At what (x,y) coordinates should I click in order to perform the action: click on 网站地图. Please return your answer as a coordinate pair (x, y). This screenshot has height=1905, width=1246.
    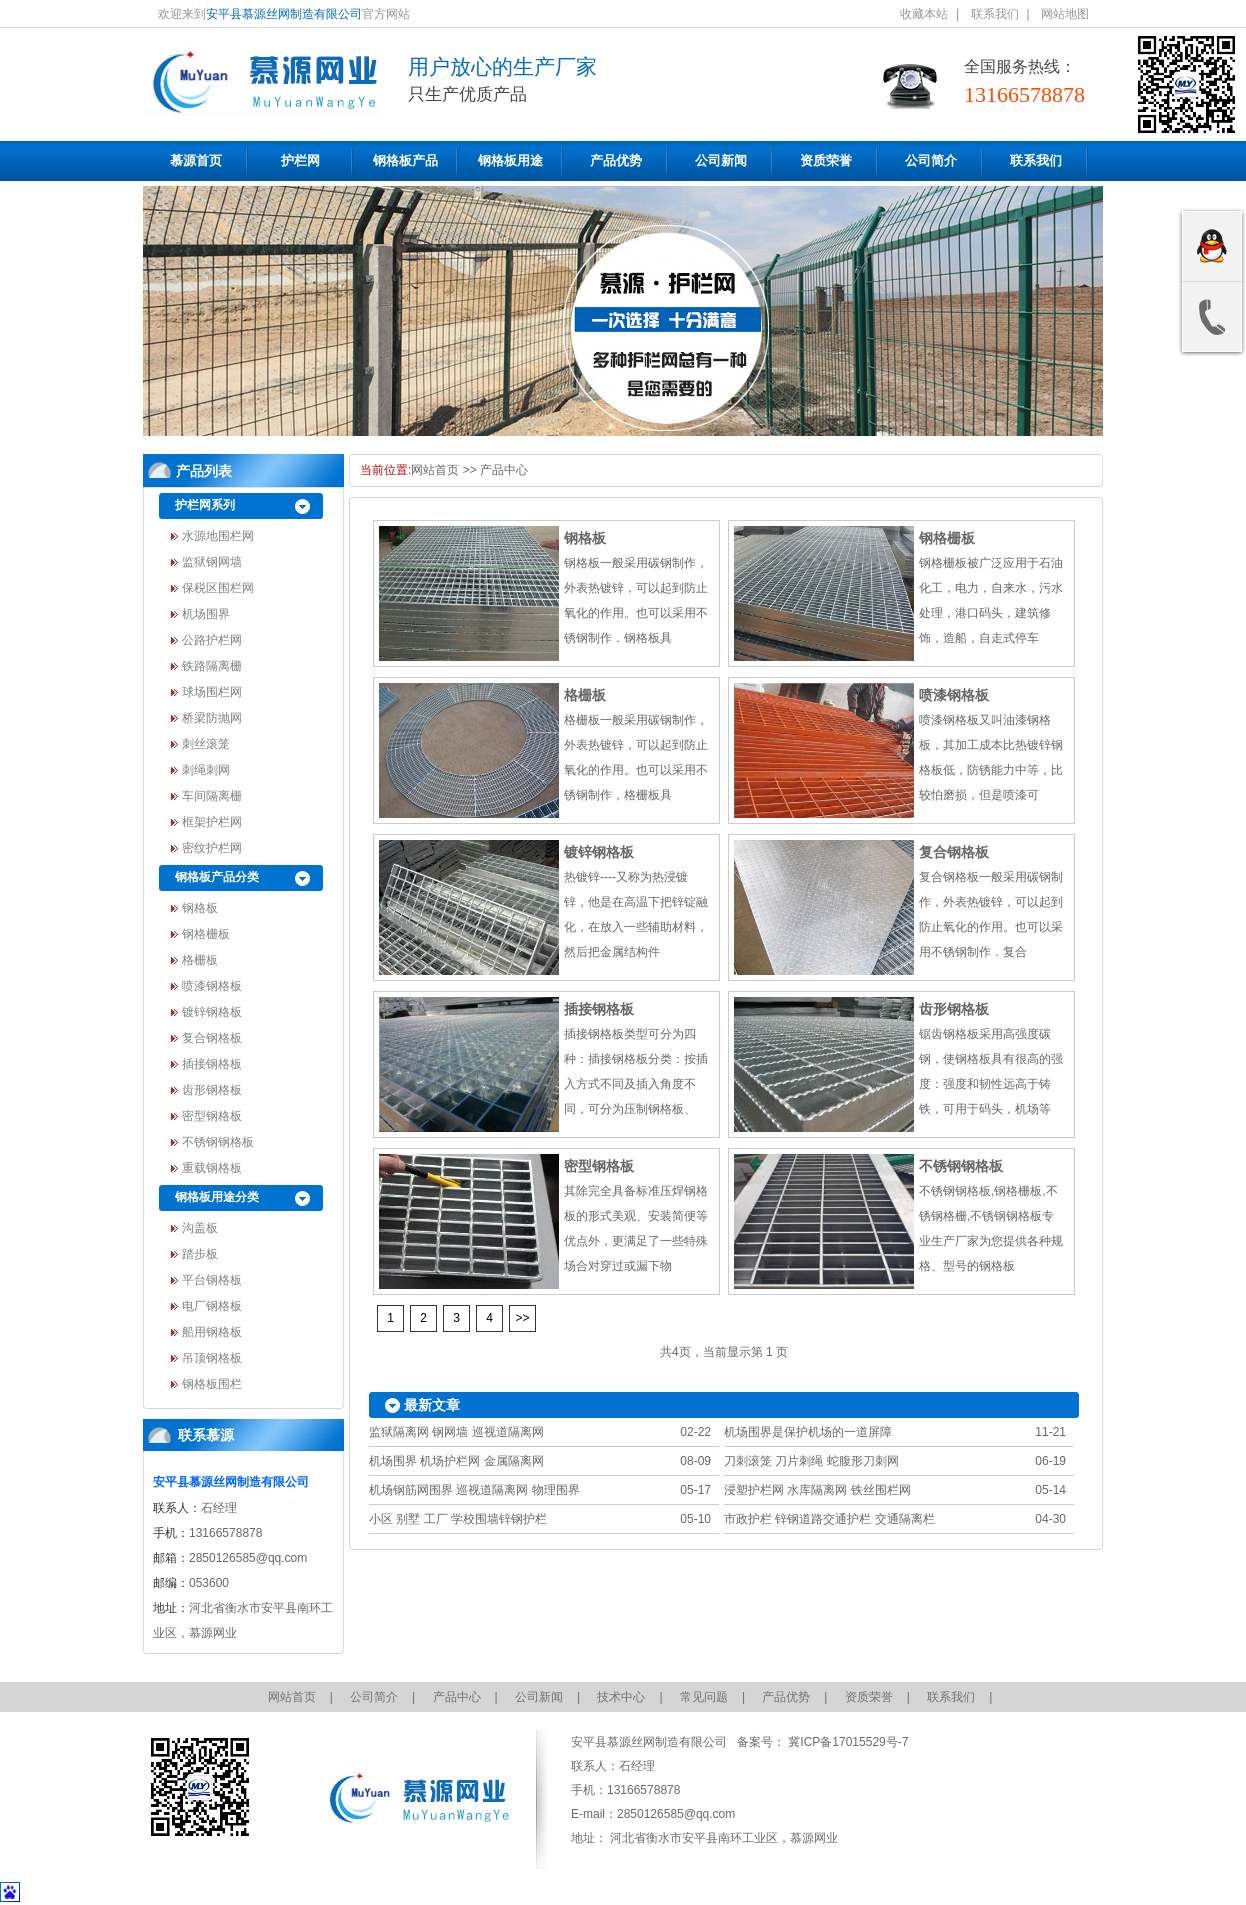
    Looking at the image, I should click on (1065, 14).